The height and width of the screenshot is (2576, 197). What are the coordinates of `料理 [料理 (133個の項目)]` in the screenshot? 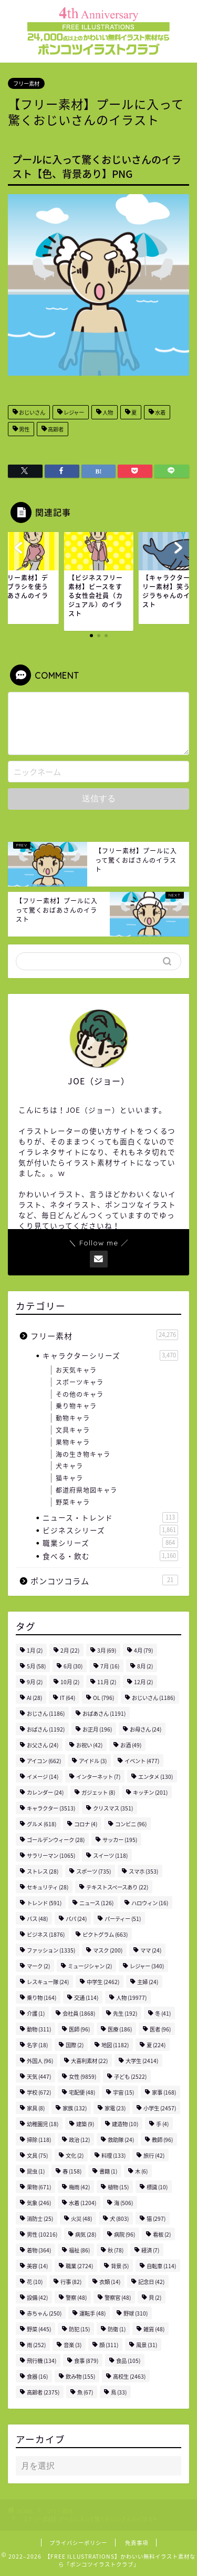 It's located at (113, 2155).